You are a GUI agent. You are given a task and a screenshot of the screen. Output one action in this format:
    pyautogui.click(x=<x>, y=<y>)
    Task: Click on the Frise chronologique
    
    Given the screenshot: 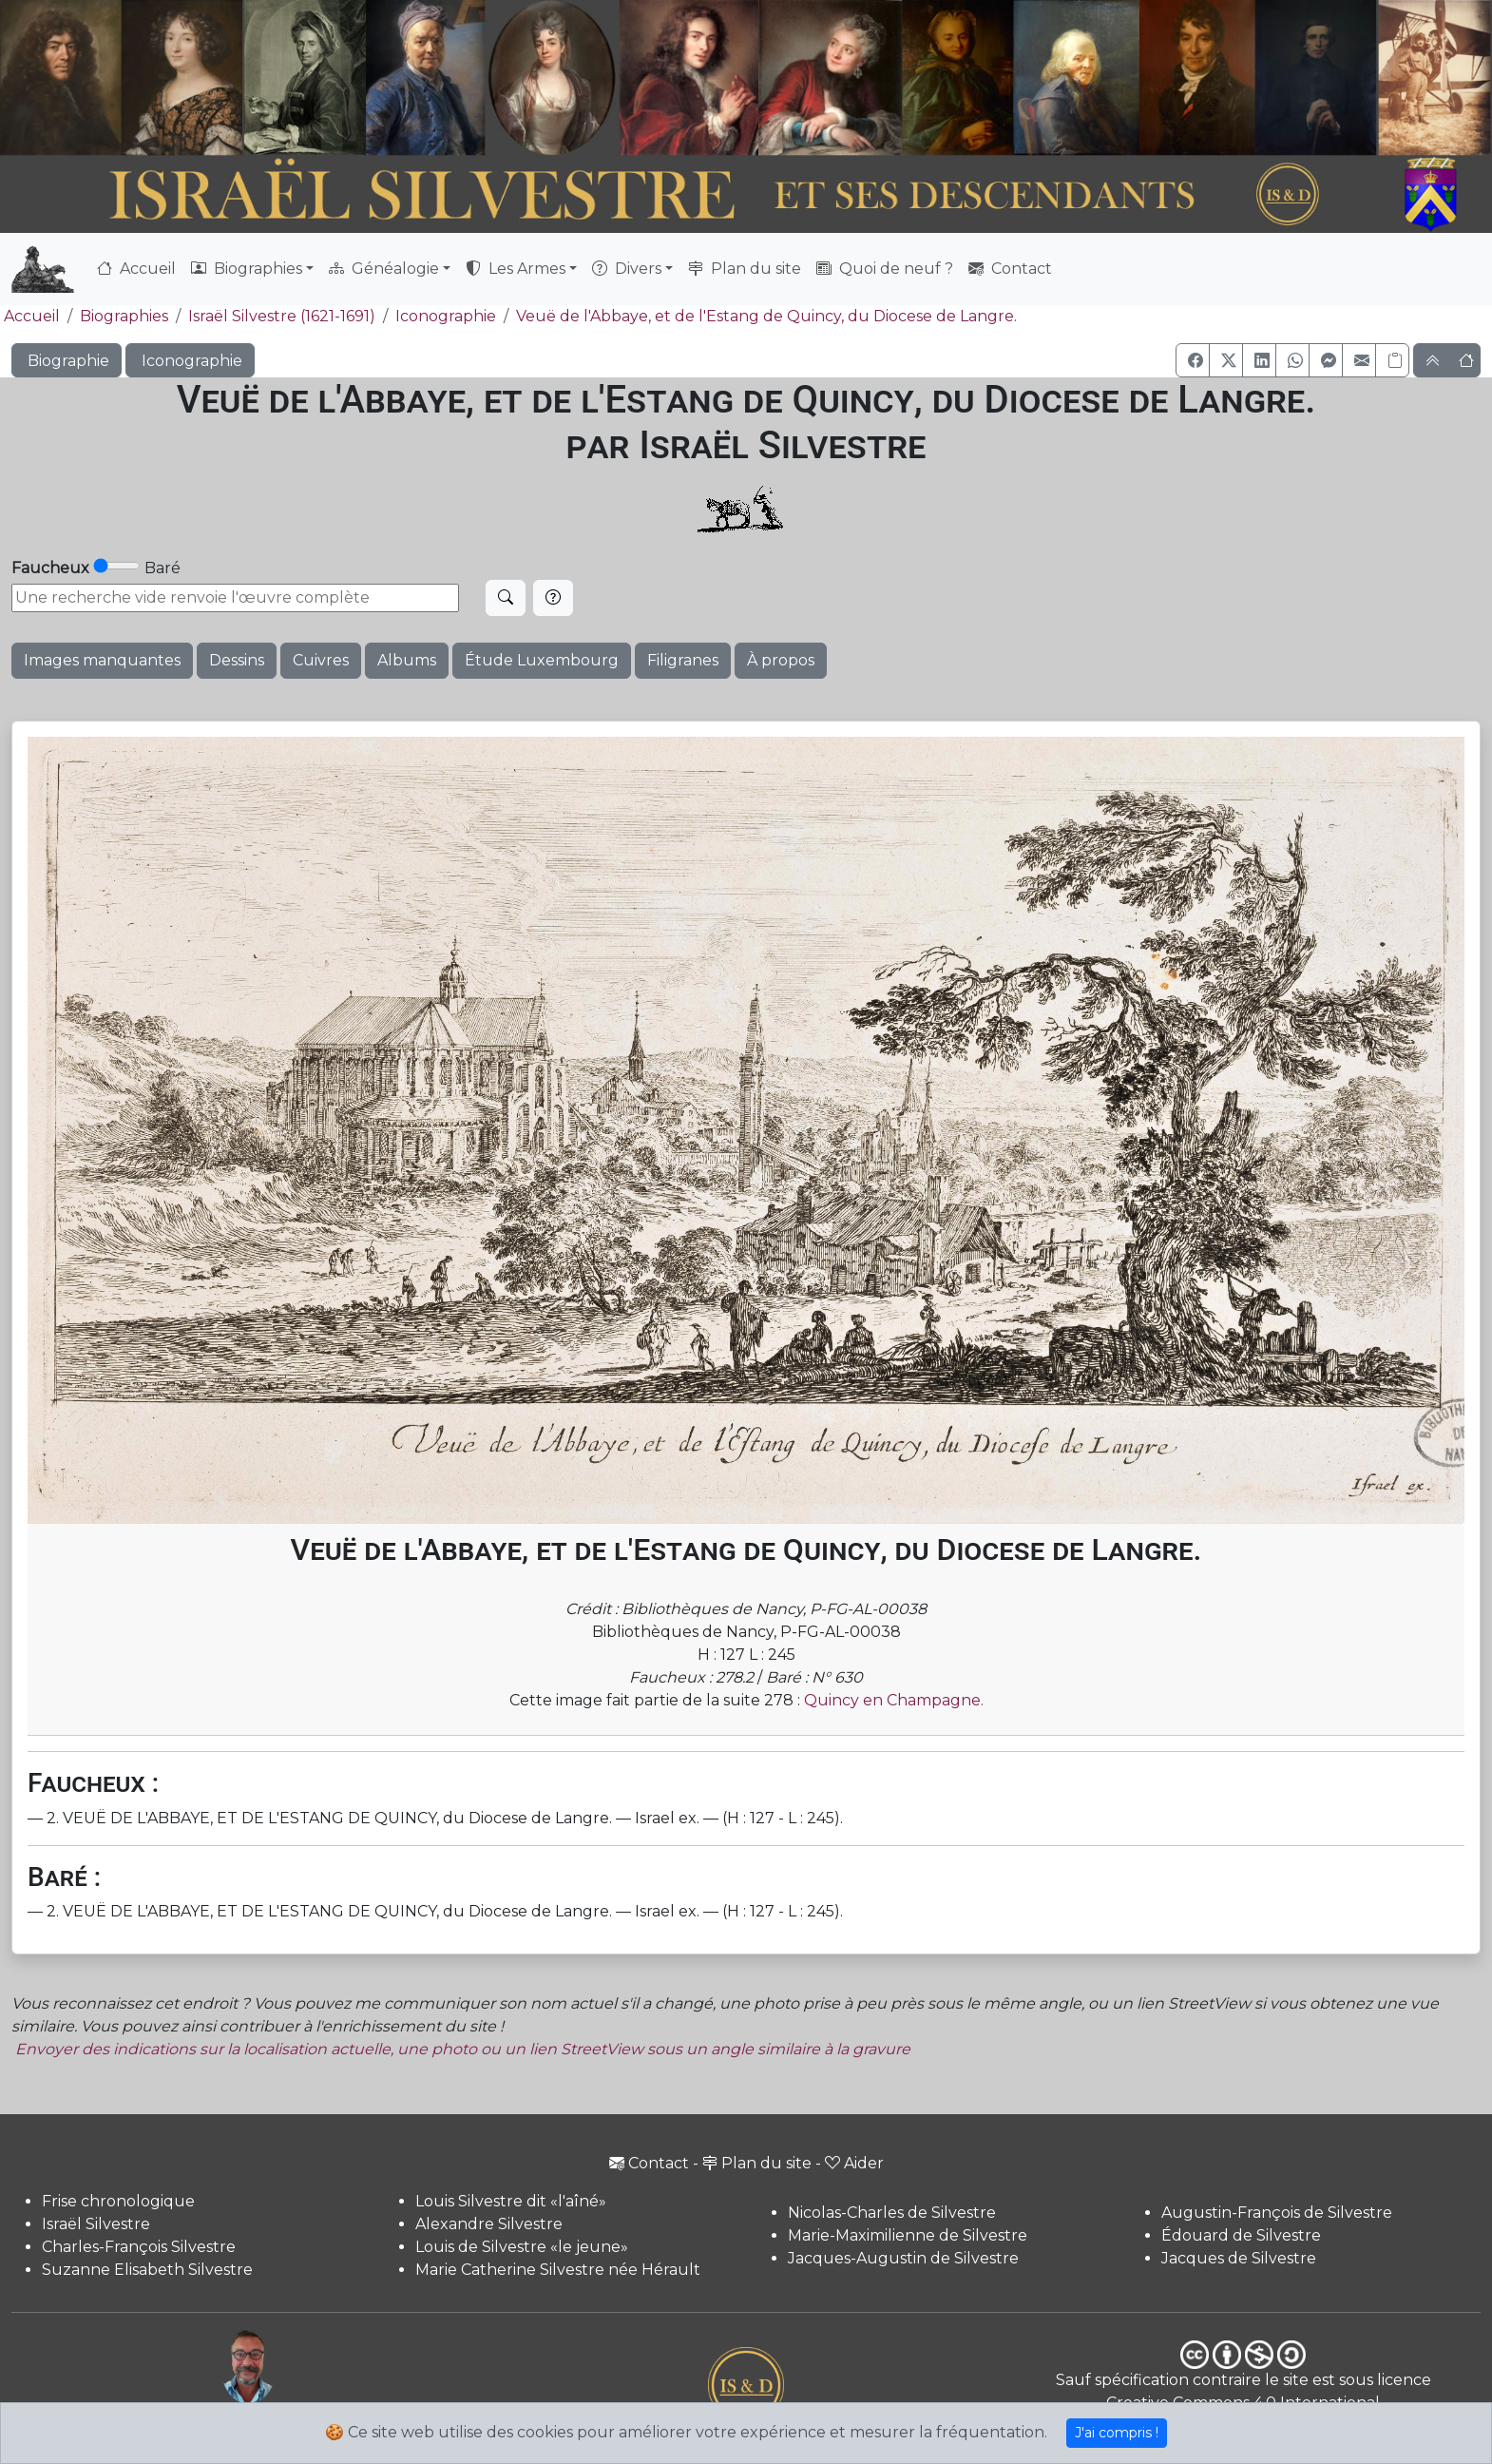 What is the action you would take?
    pyautogui.click(x=118, y=2201)
    